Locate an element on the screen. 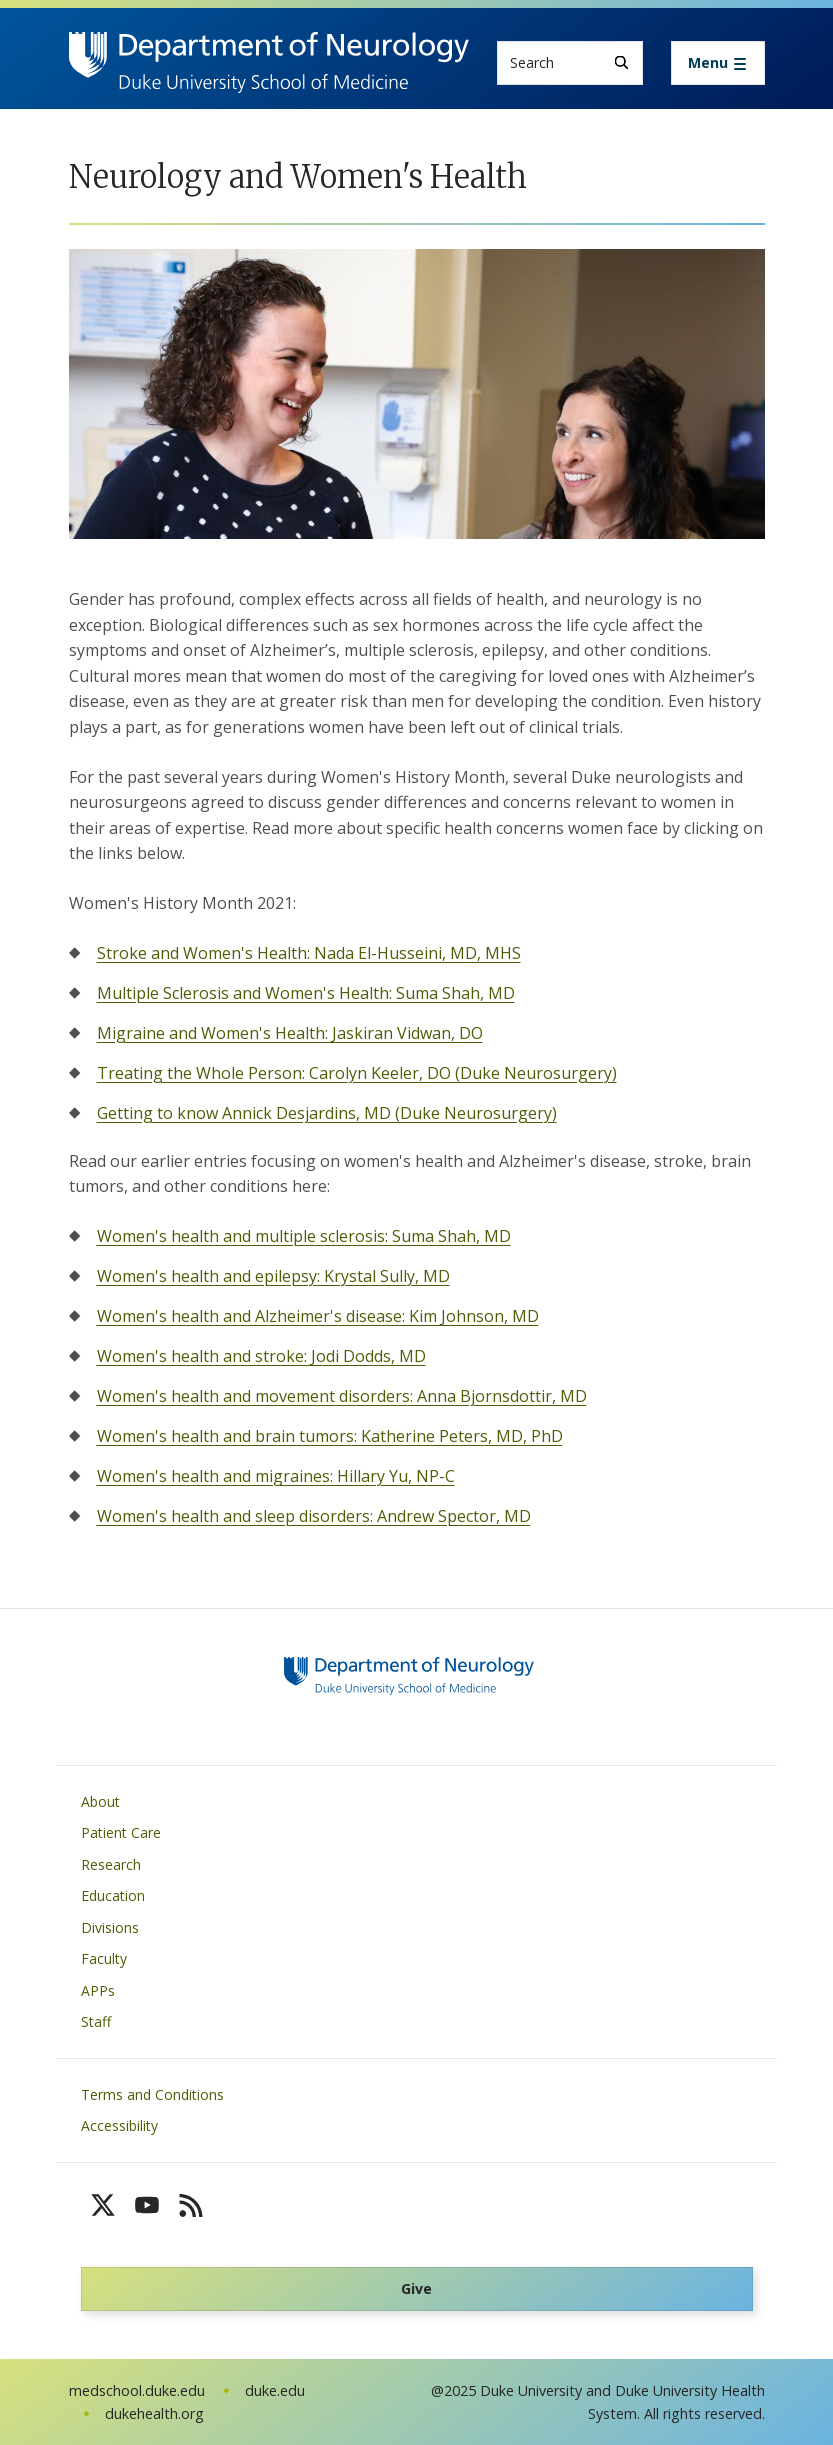  APPs is located at coordinates (98, 1990).